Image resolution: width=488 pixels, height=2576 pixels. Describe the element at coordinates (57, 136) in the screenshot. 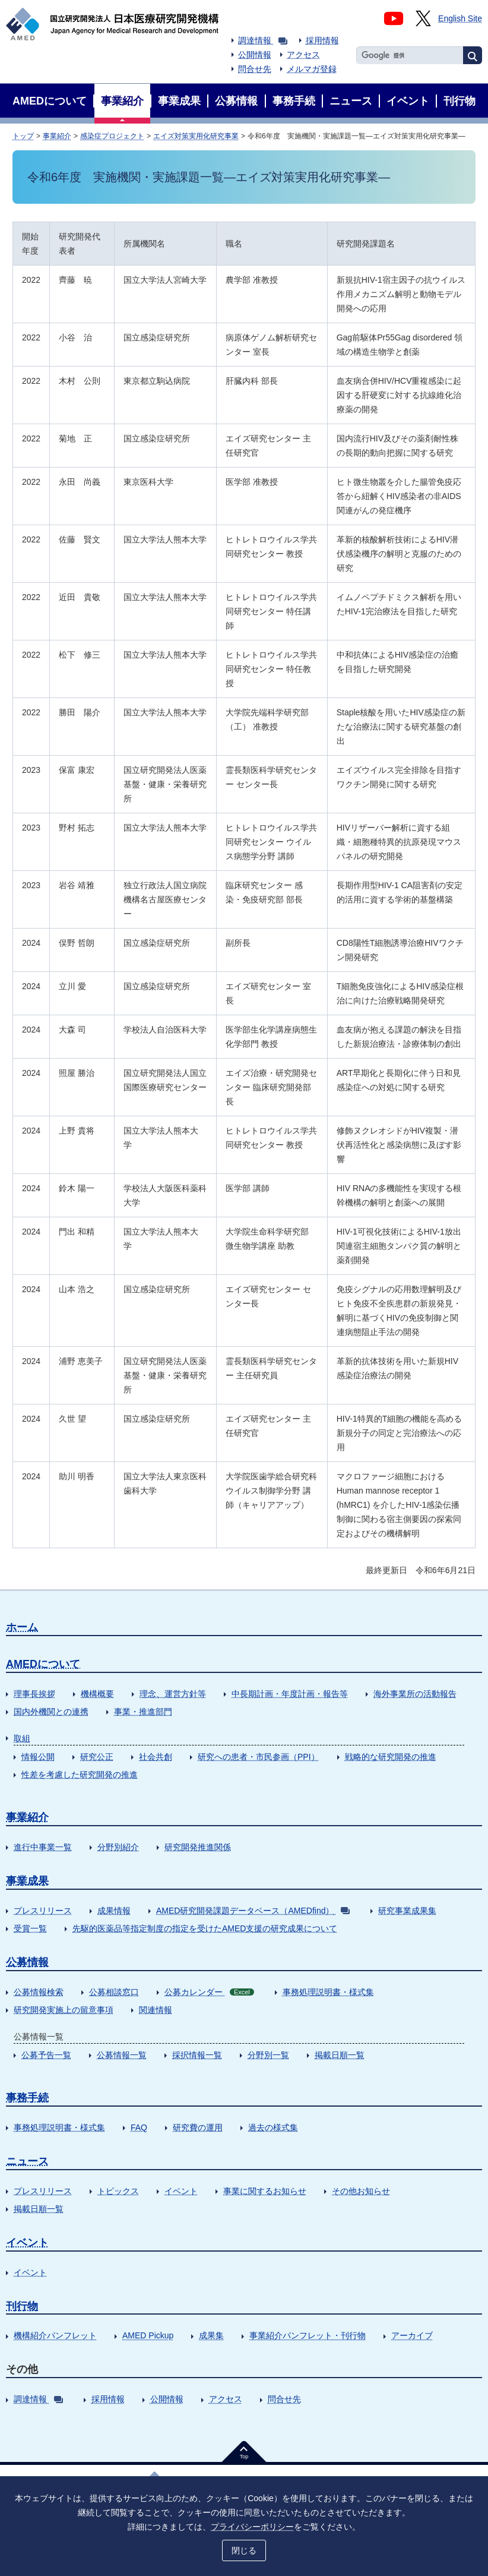

I see `事業紹介` at that location.